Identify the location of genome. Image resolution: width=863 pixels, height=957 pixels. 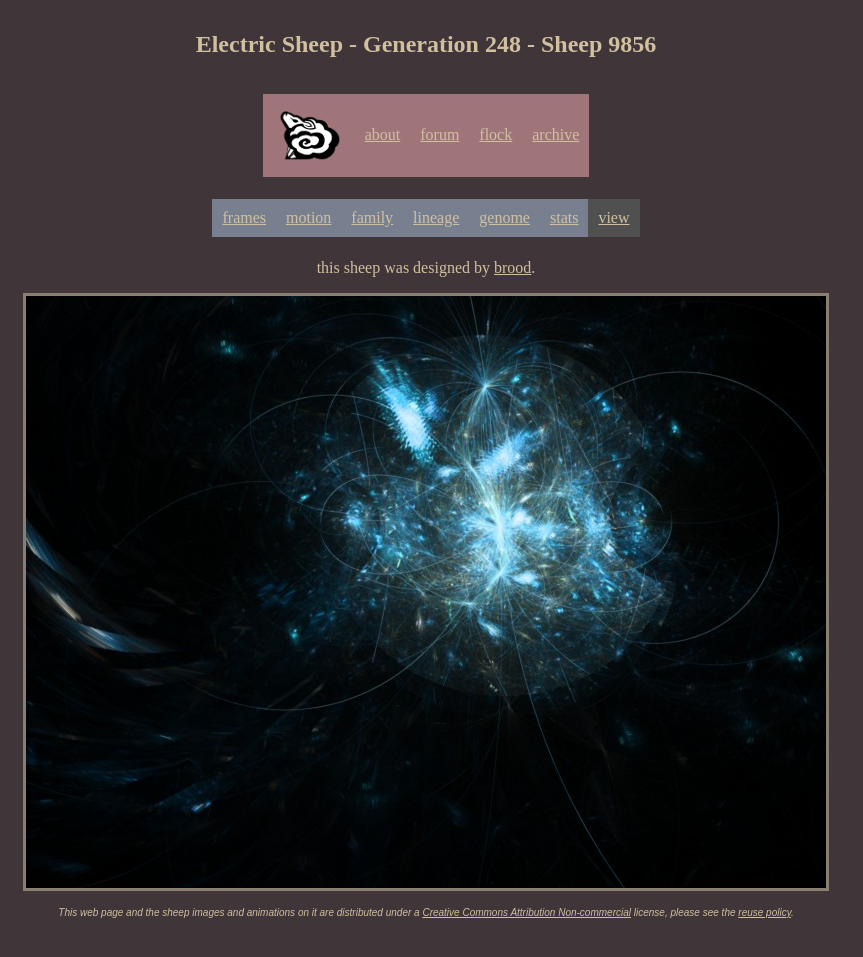
(504, 217).